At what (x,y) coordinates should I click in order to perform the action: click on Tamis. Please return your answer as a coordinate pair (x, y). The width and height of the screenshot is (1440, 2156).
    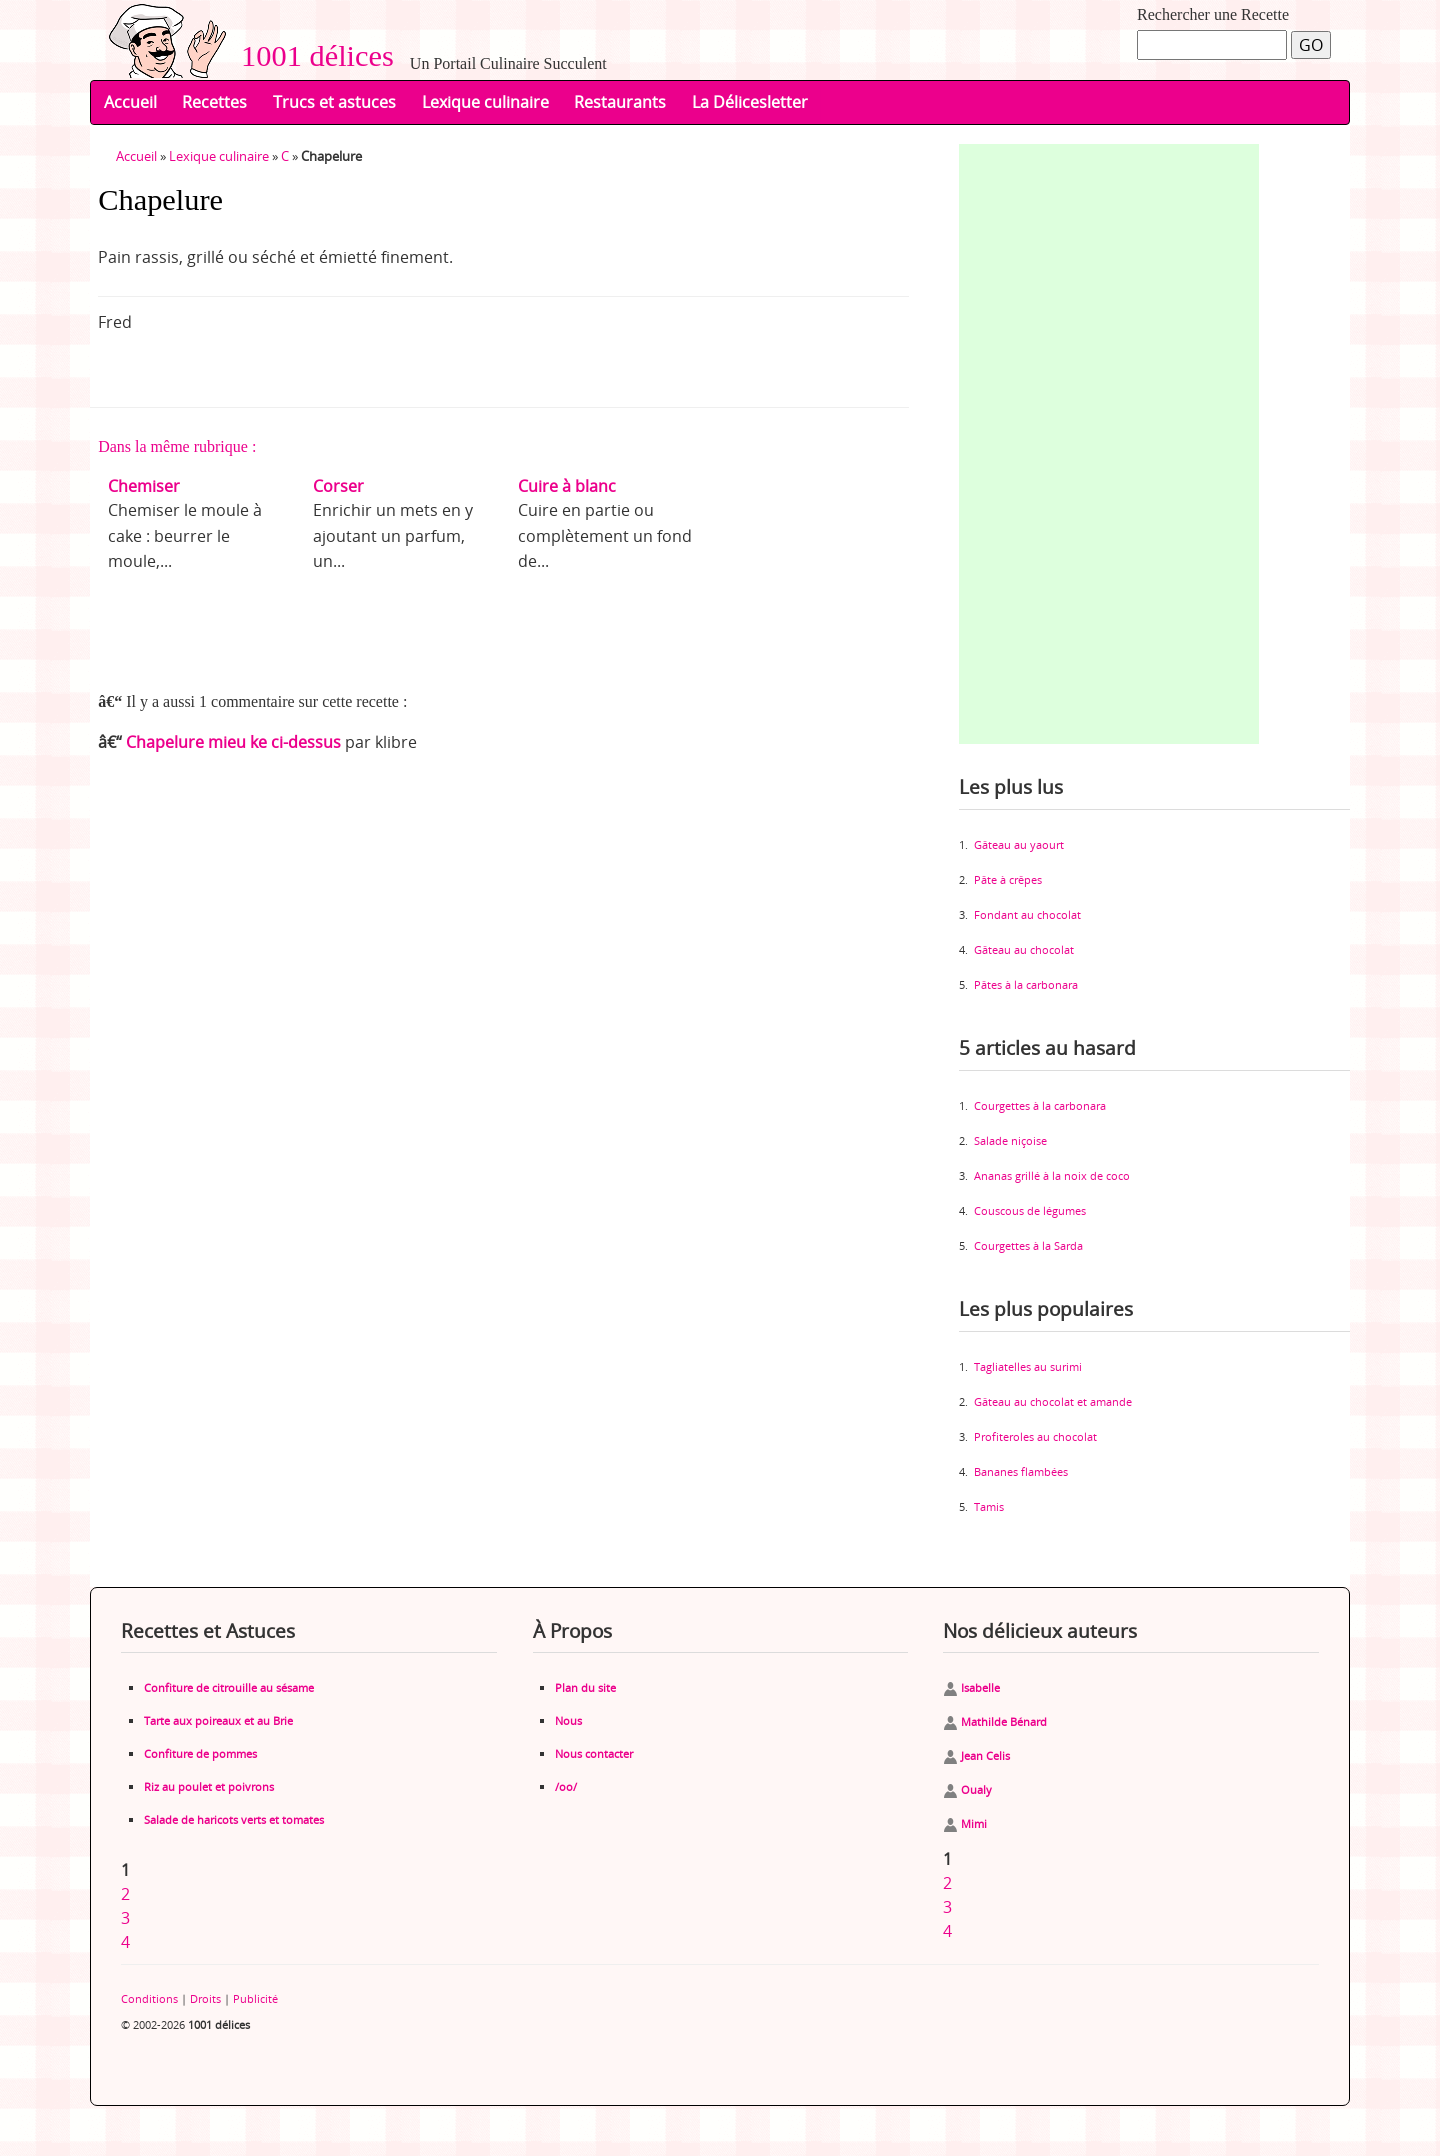
    Looking at the image, I should click on (989, 1506).